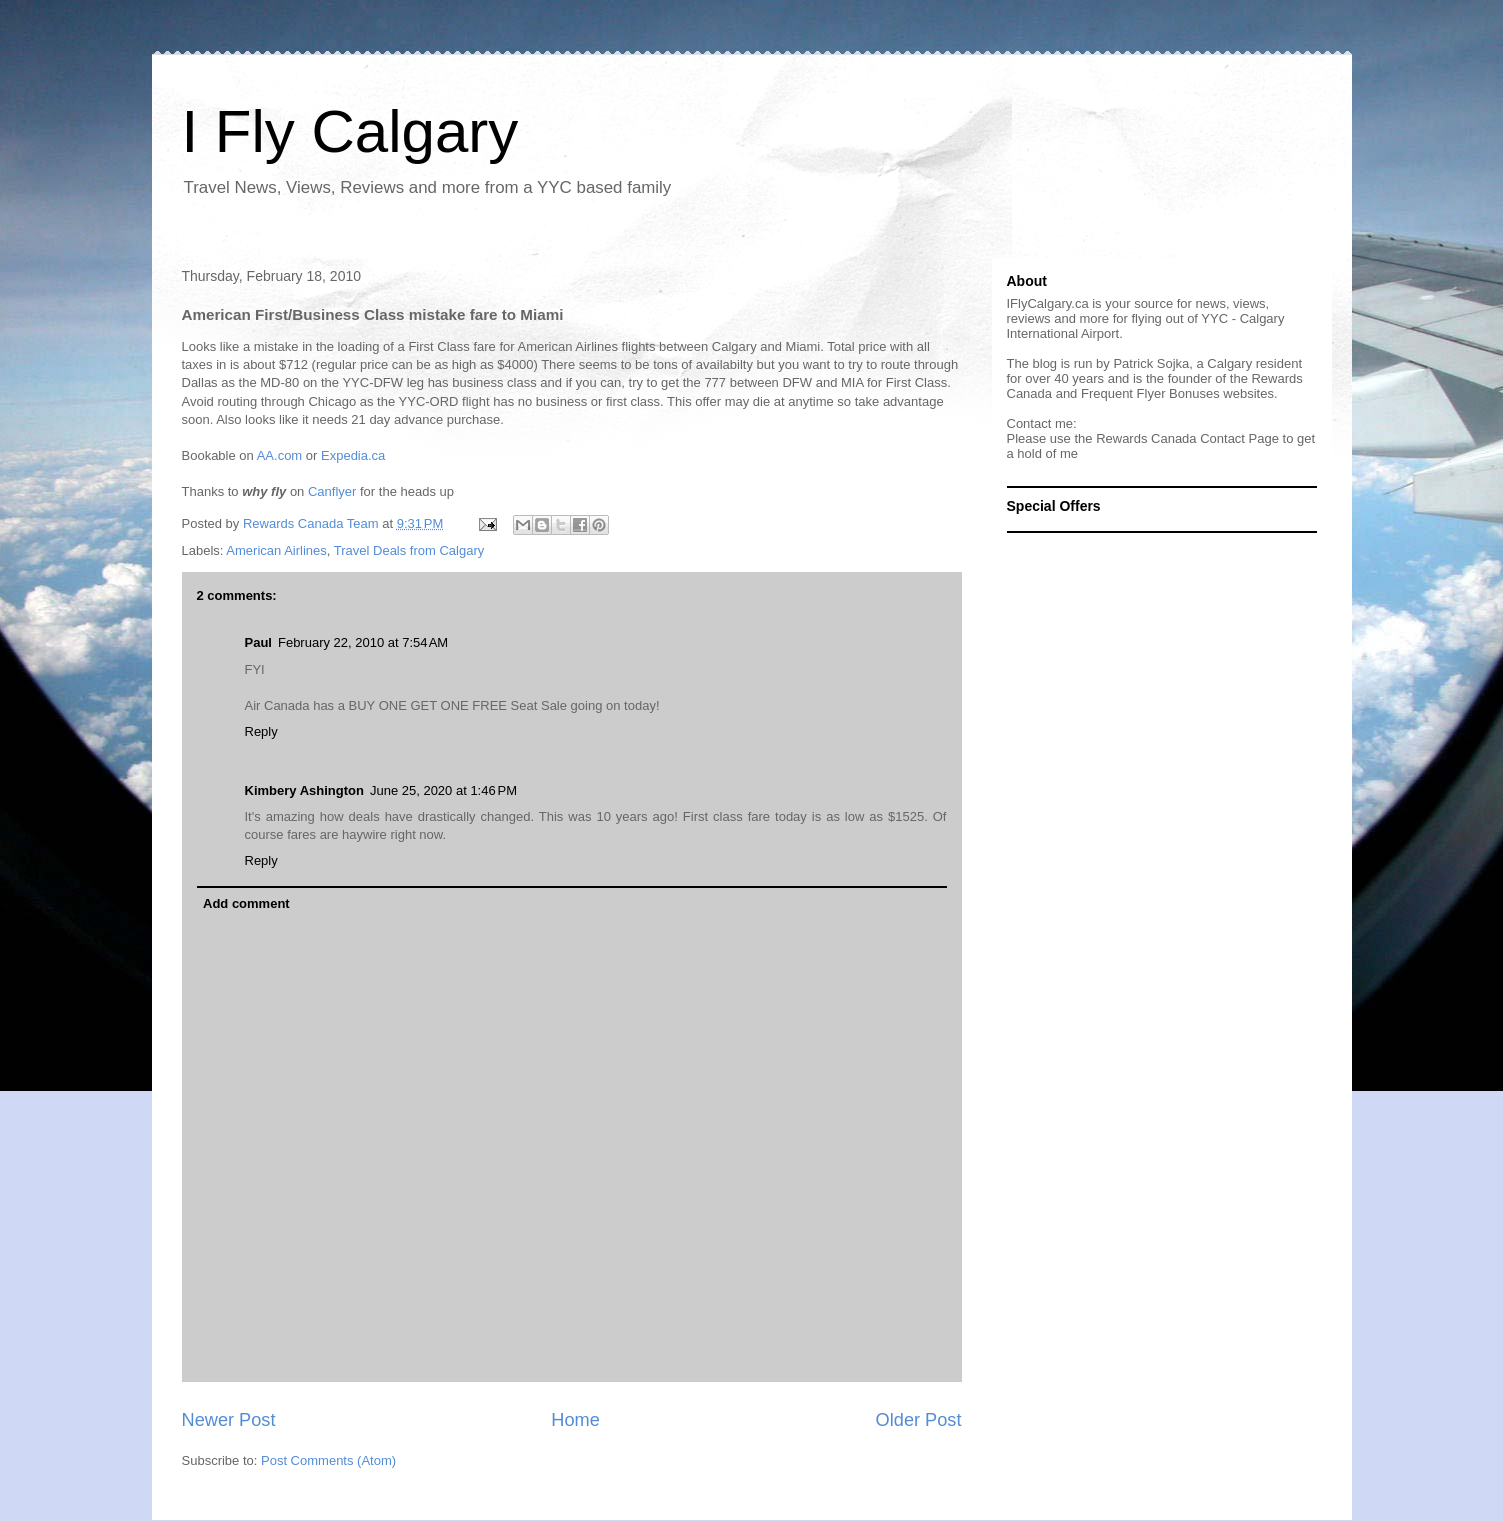 Image resolution: width=1503 pixels, height=1521 pixels. I want to click on Add comment, so click(246, 903).